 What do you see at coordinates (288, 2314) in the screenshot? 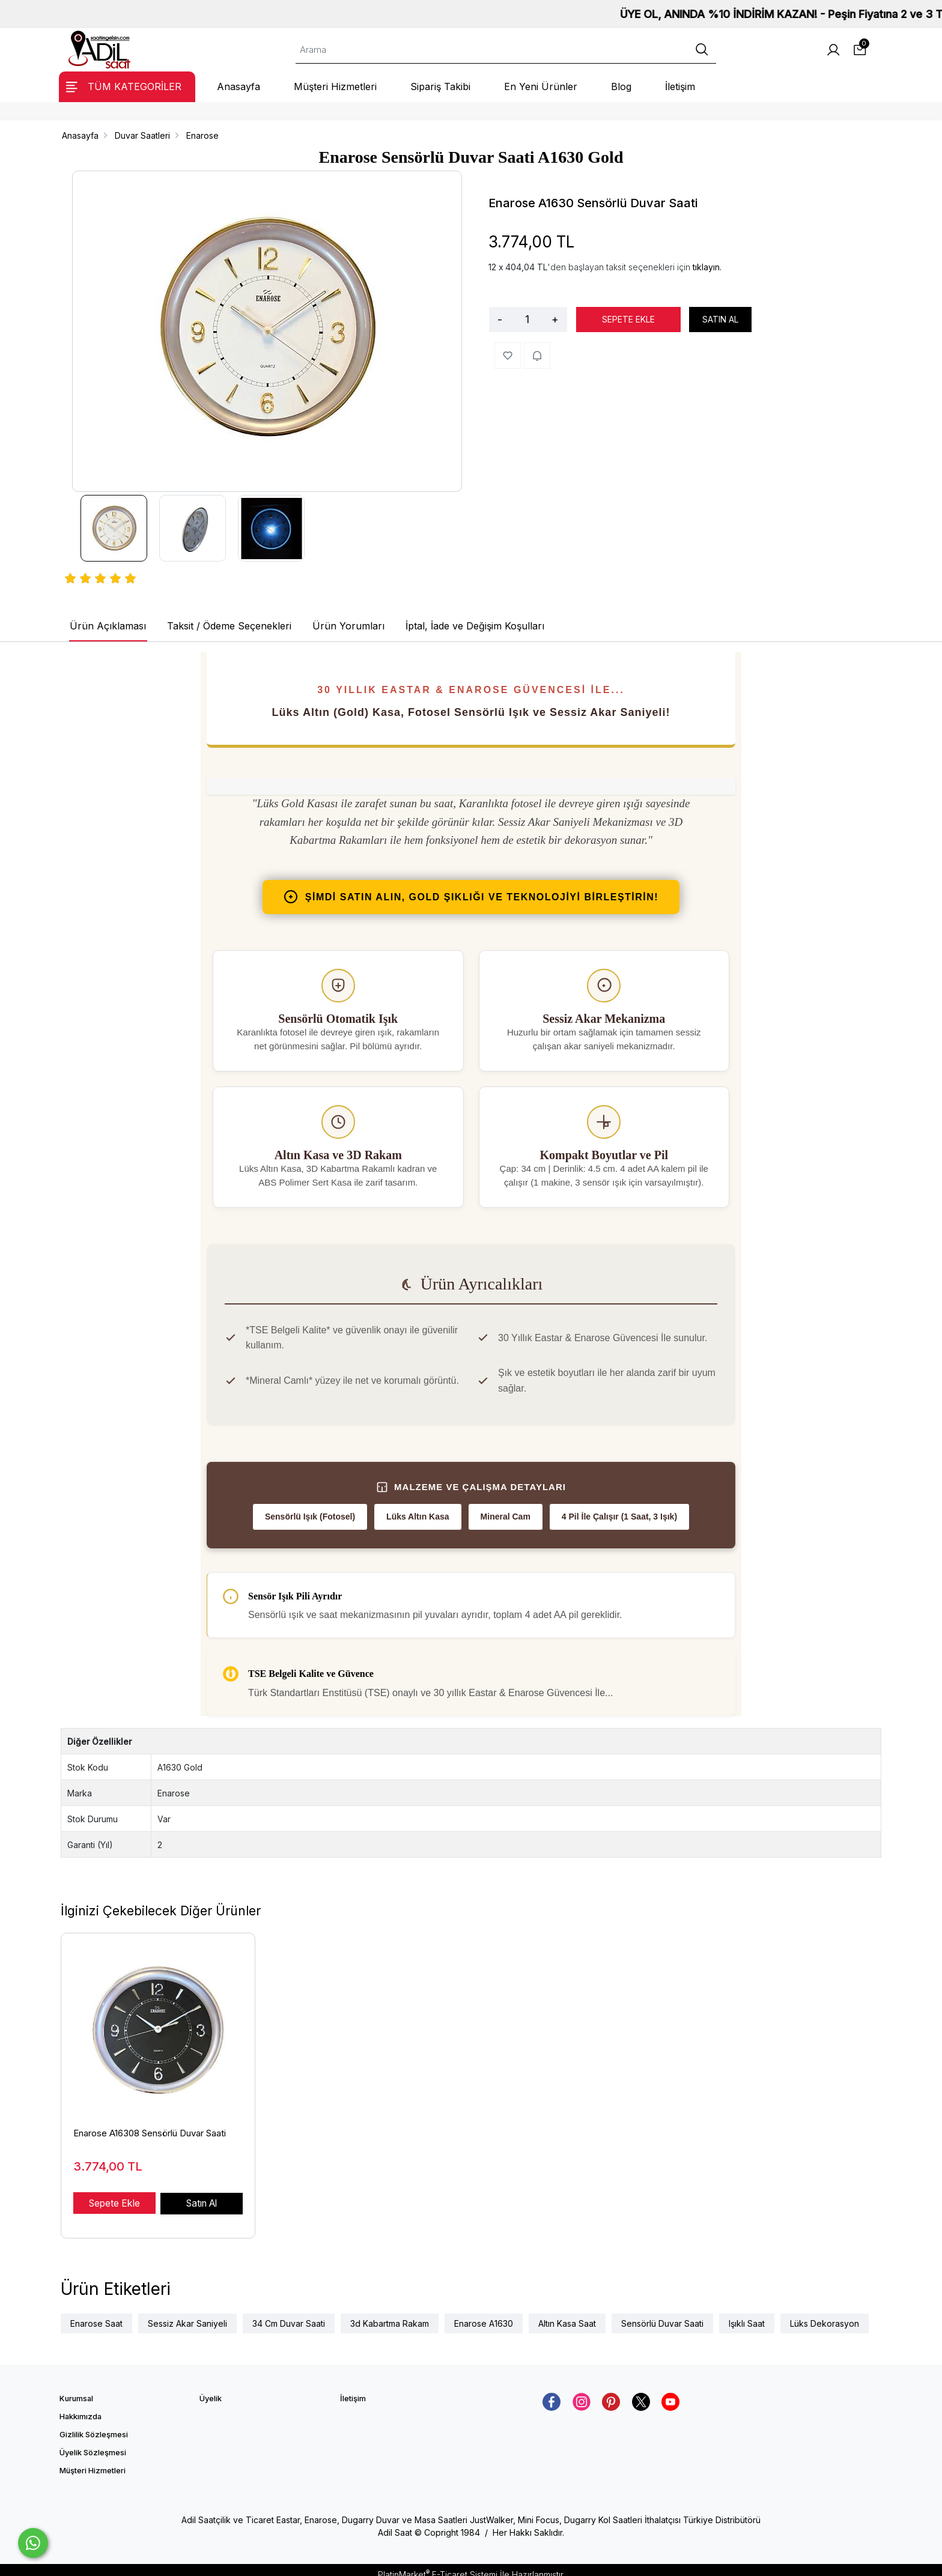
I see `34 Cm Duvar Saati` at bounding box center [288, 2314].